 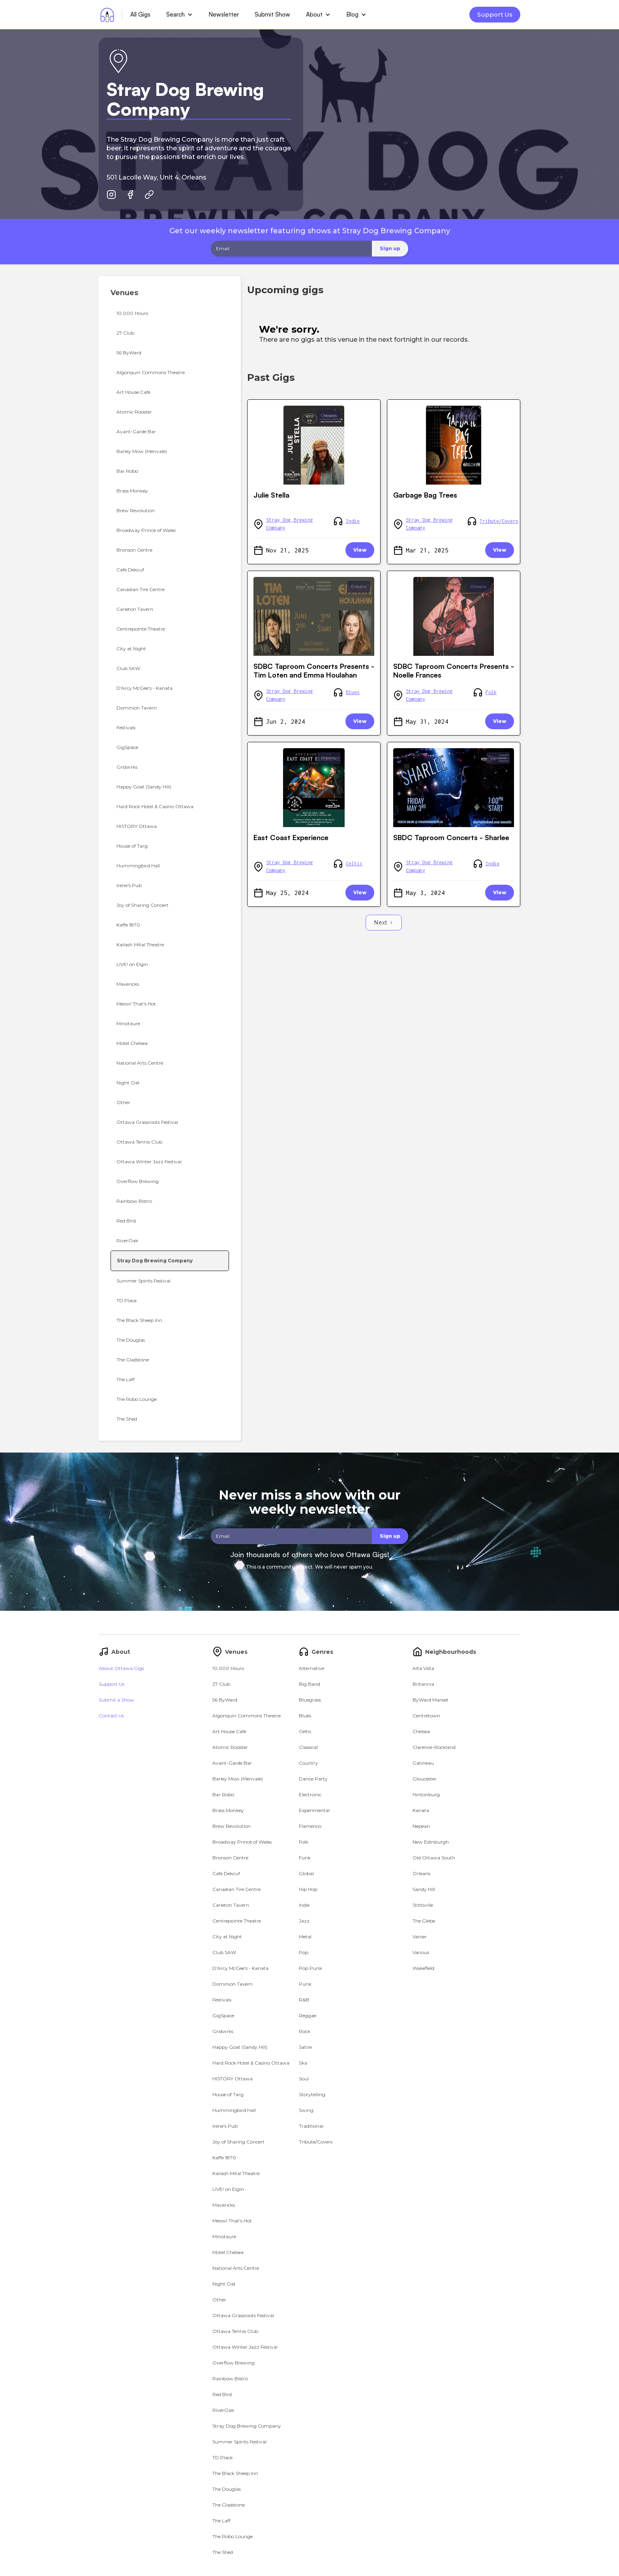 What do you see at coordinates (239, 2442) in the screenshot?
I see `Summer Spirits Festival` at bounding box center [239, 2442].